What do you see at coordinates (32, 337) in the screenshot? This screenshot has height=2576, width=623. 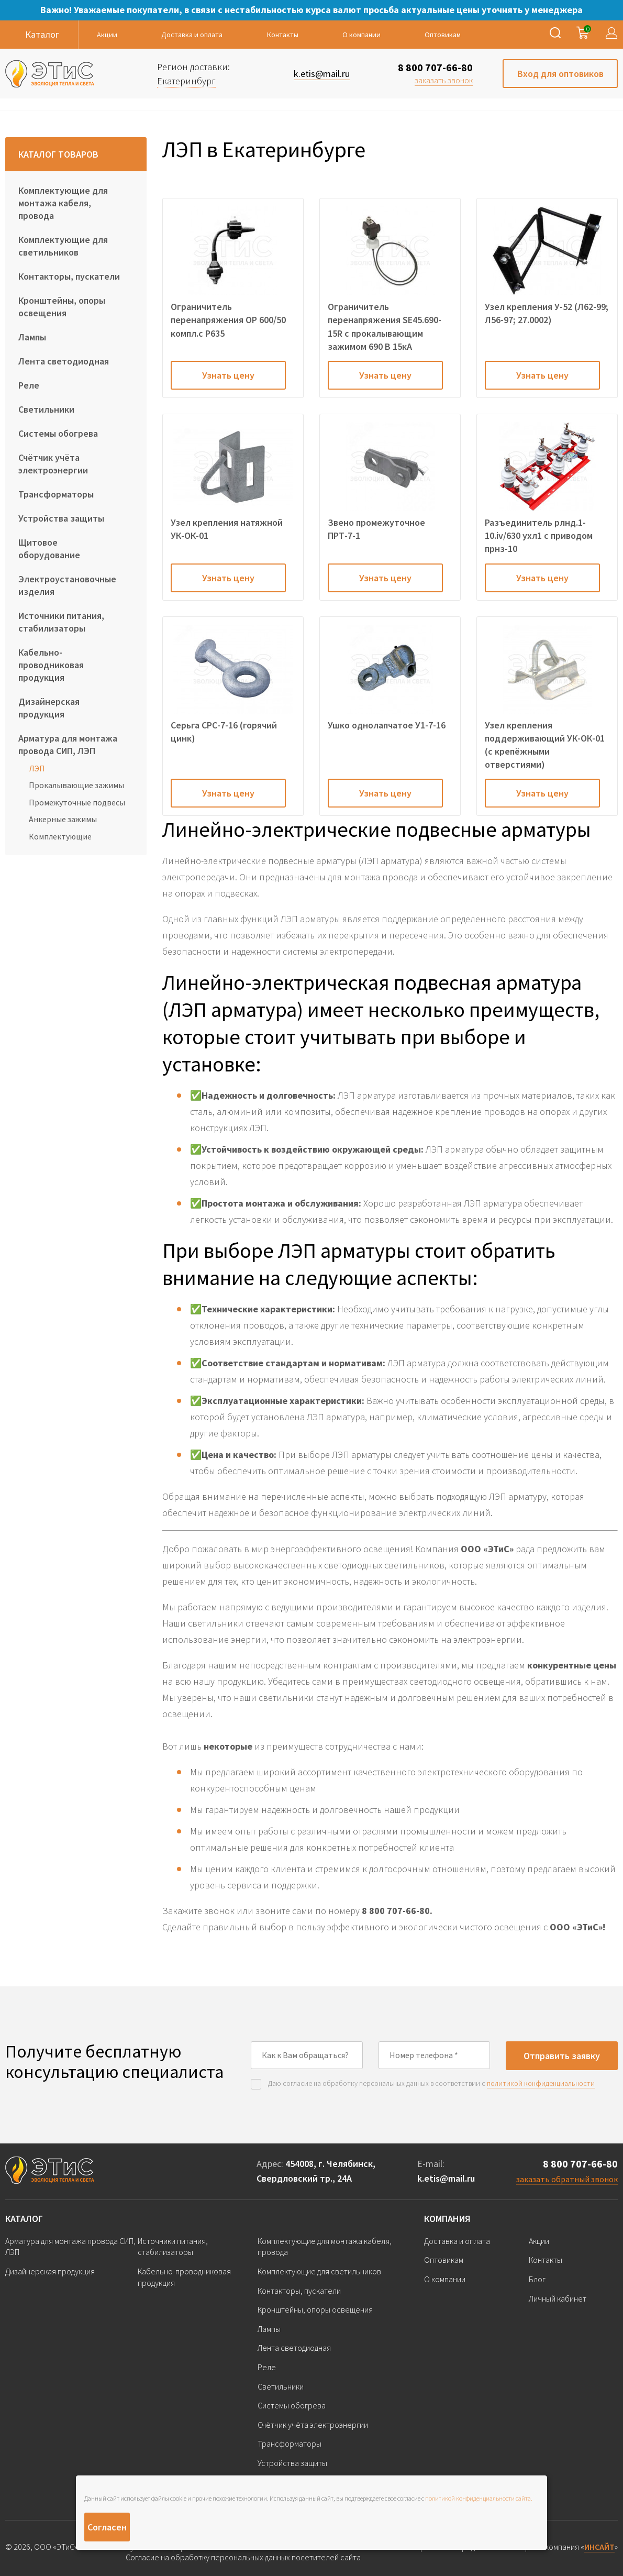 I see `Лампы` at bounding box center [32, 337].